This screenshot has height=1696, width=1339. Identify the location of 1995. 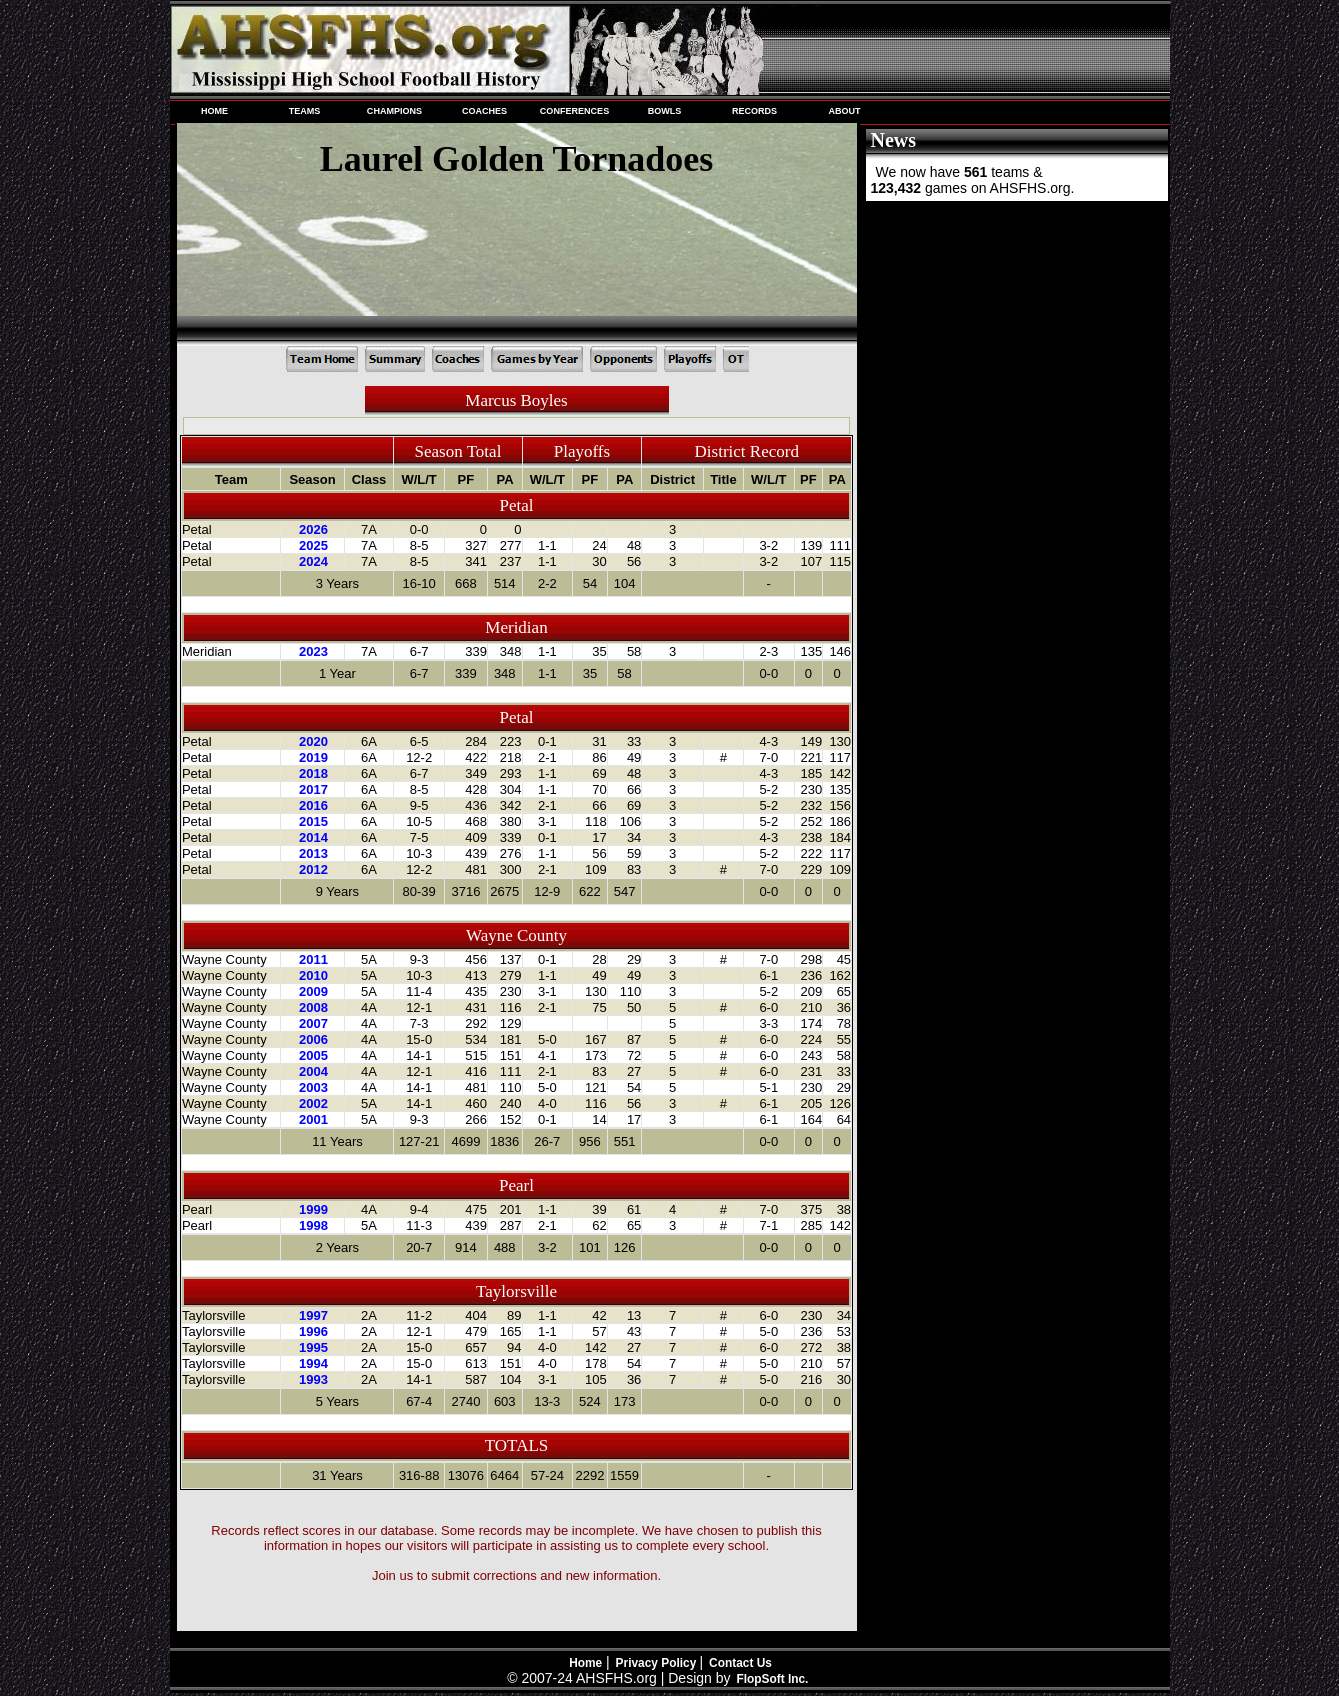
(313, 1347).